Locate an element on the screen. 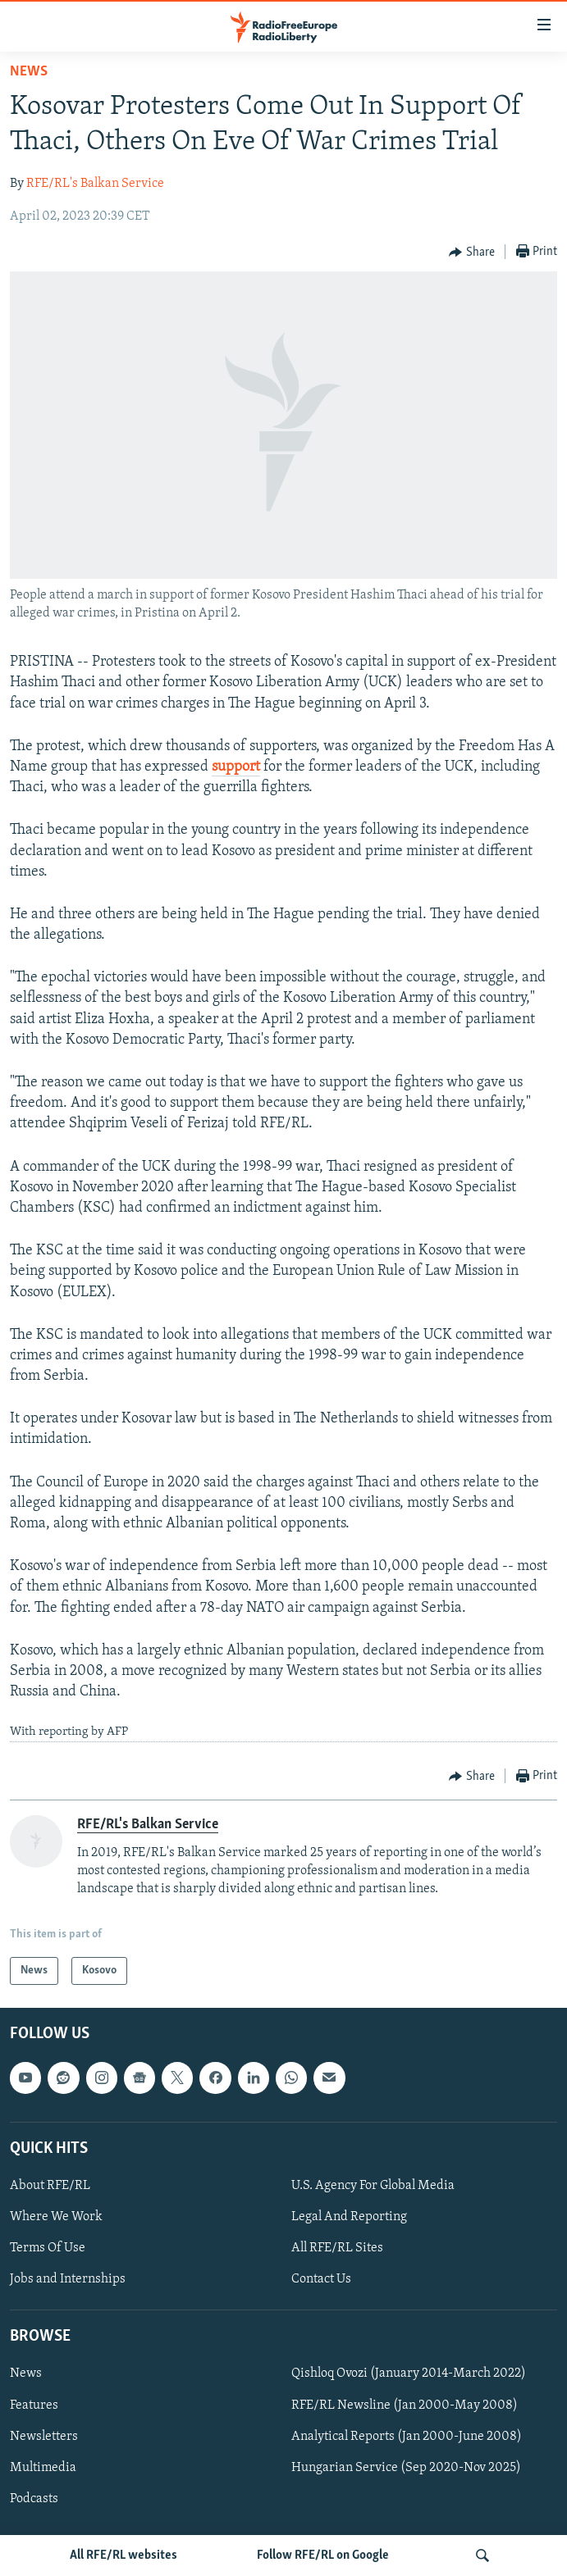  Terms Of Use is located at coordinates (47, 2248).